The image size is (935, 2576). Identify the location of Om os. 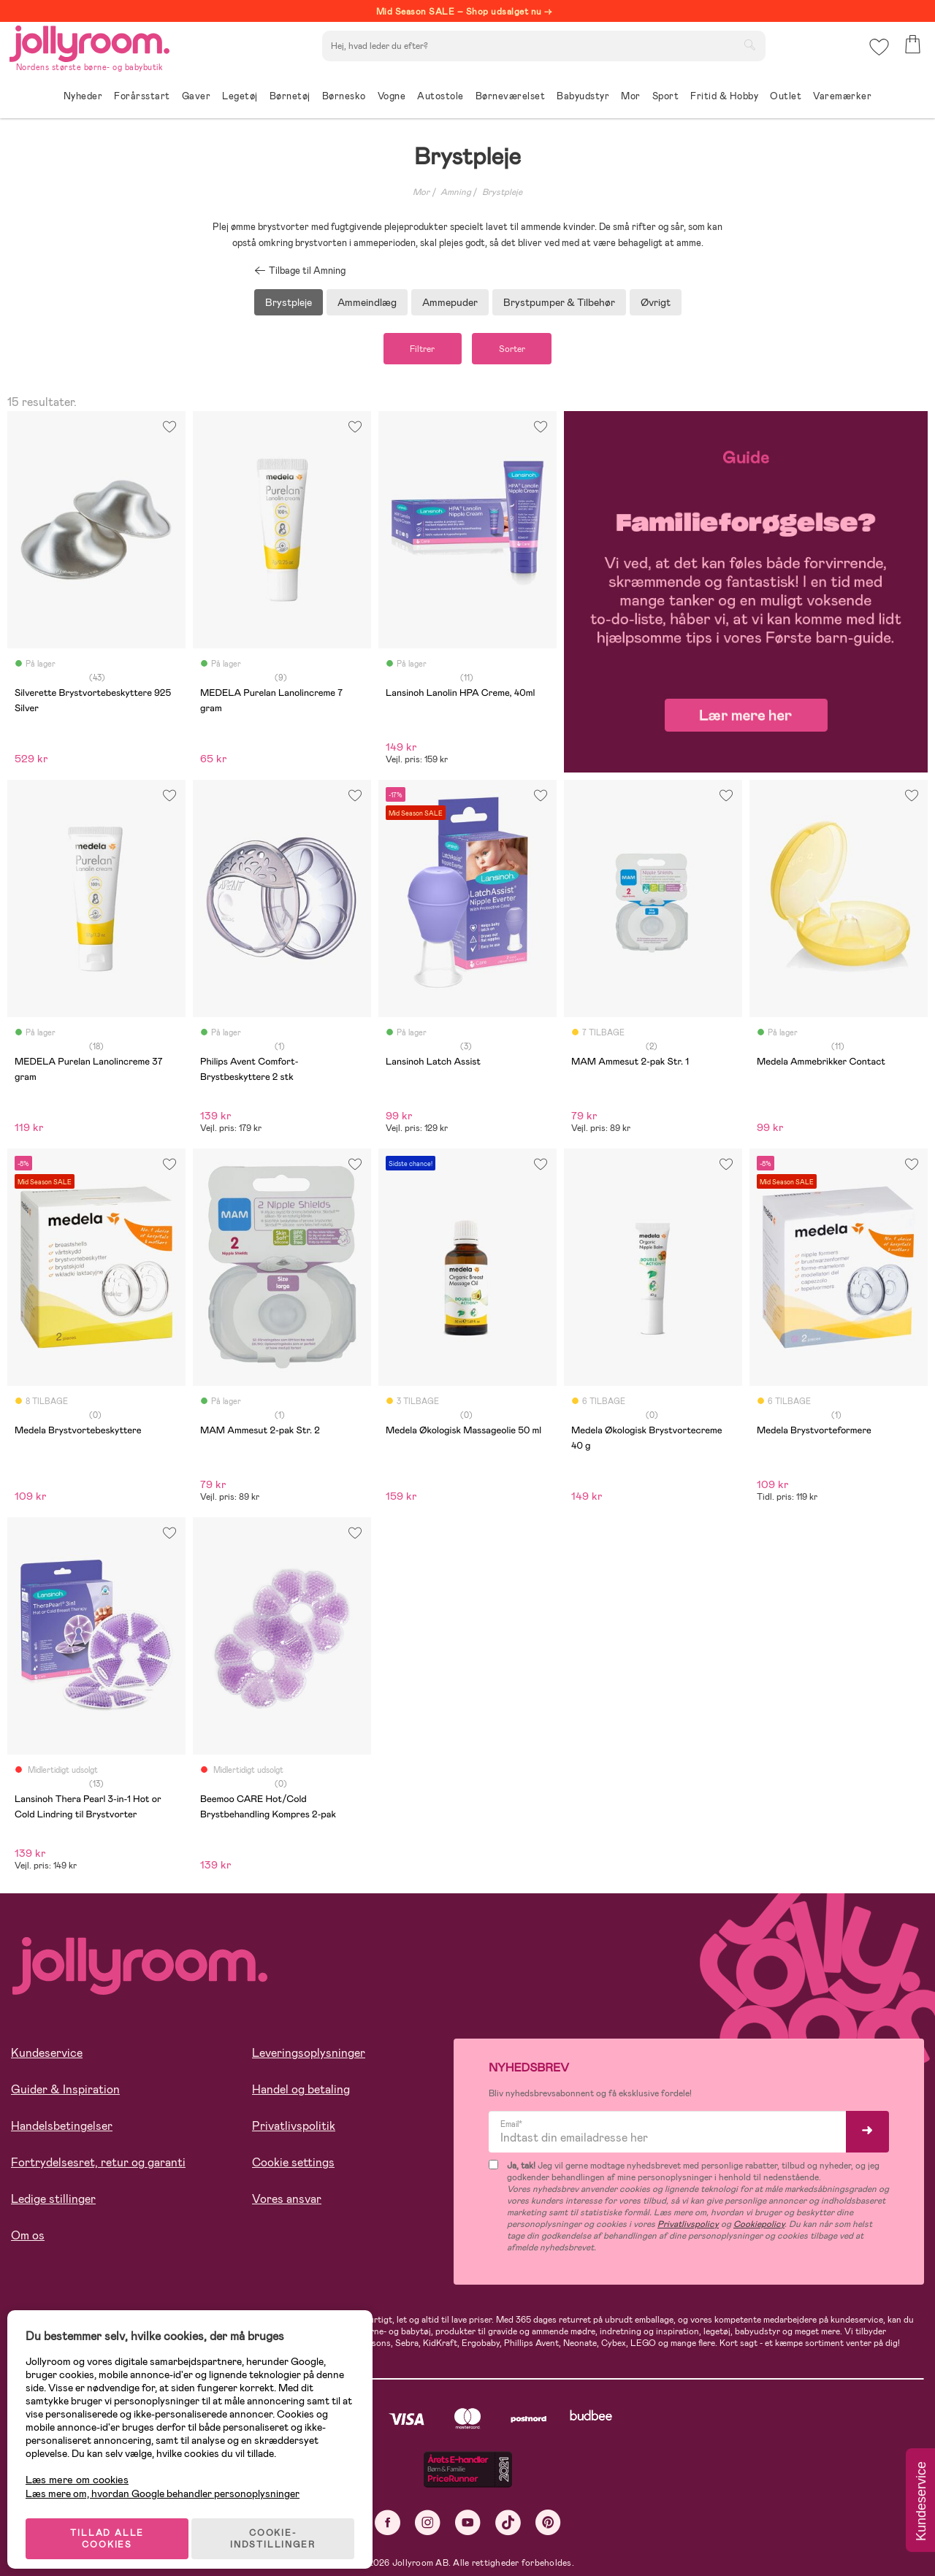
(28, 2237).